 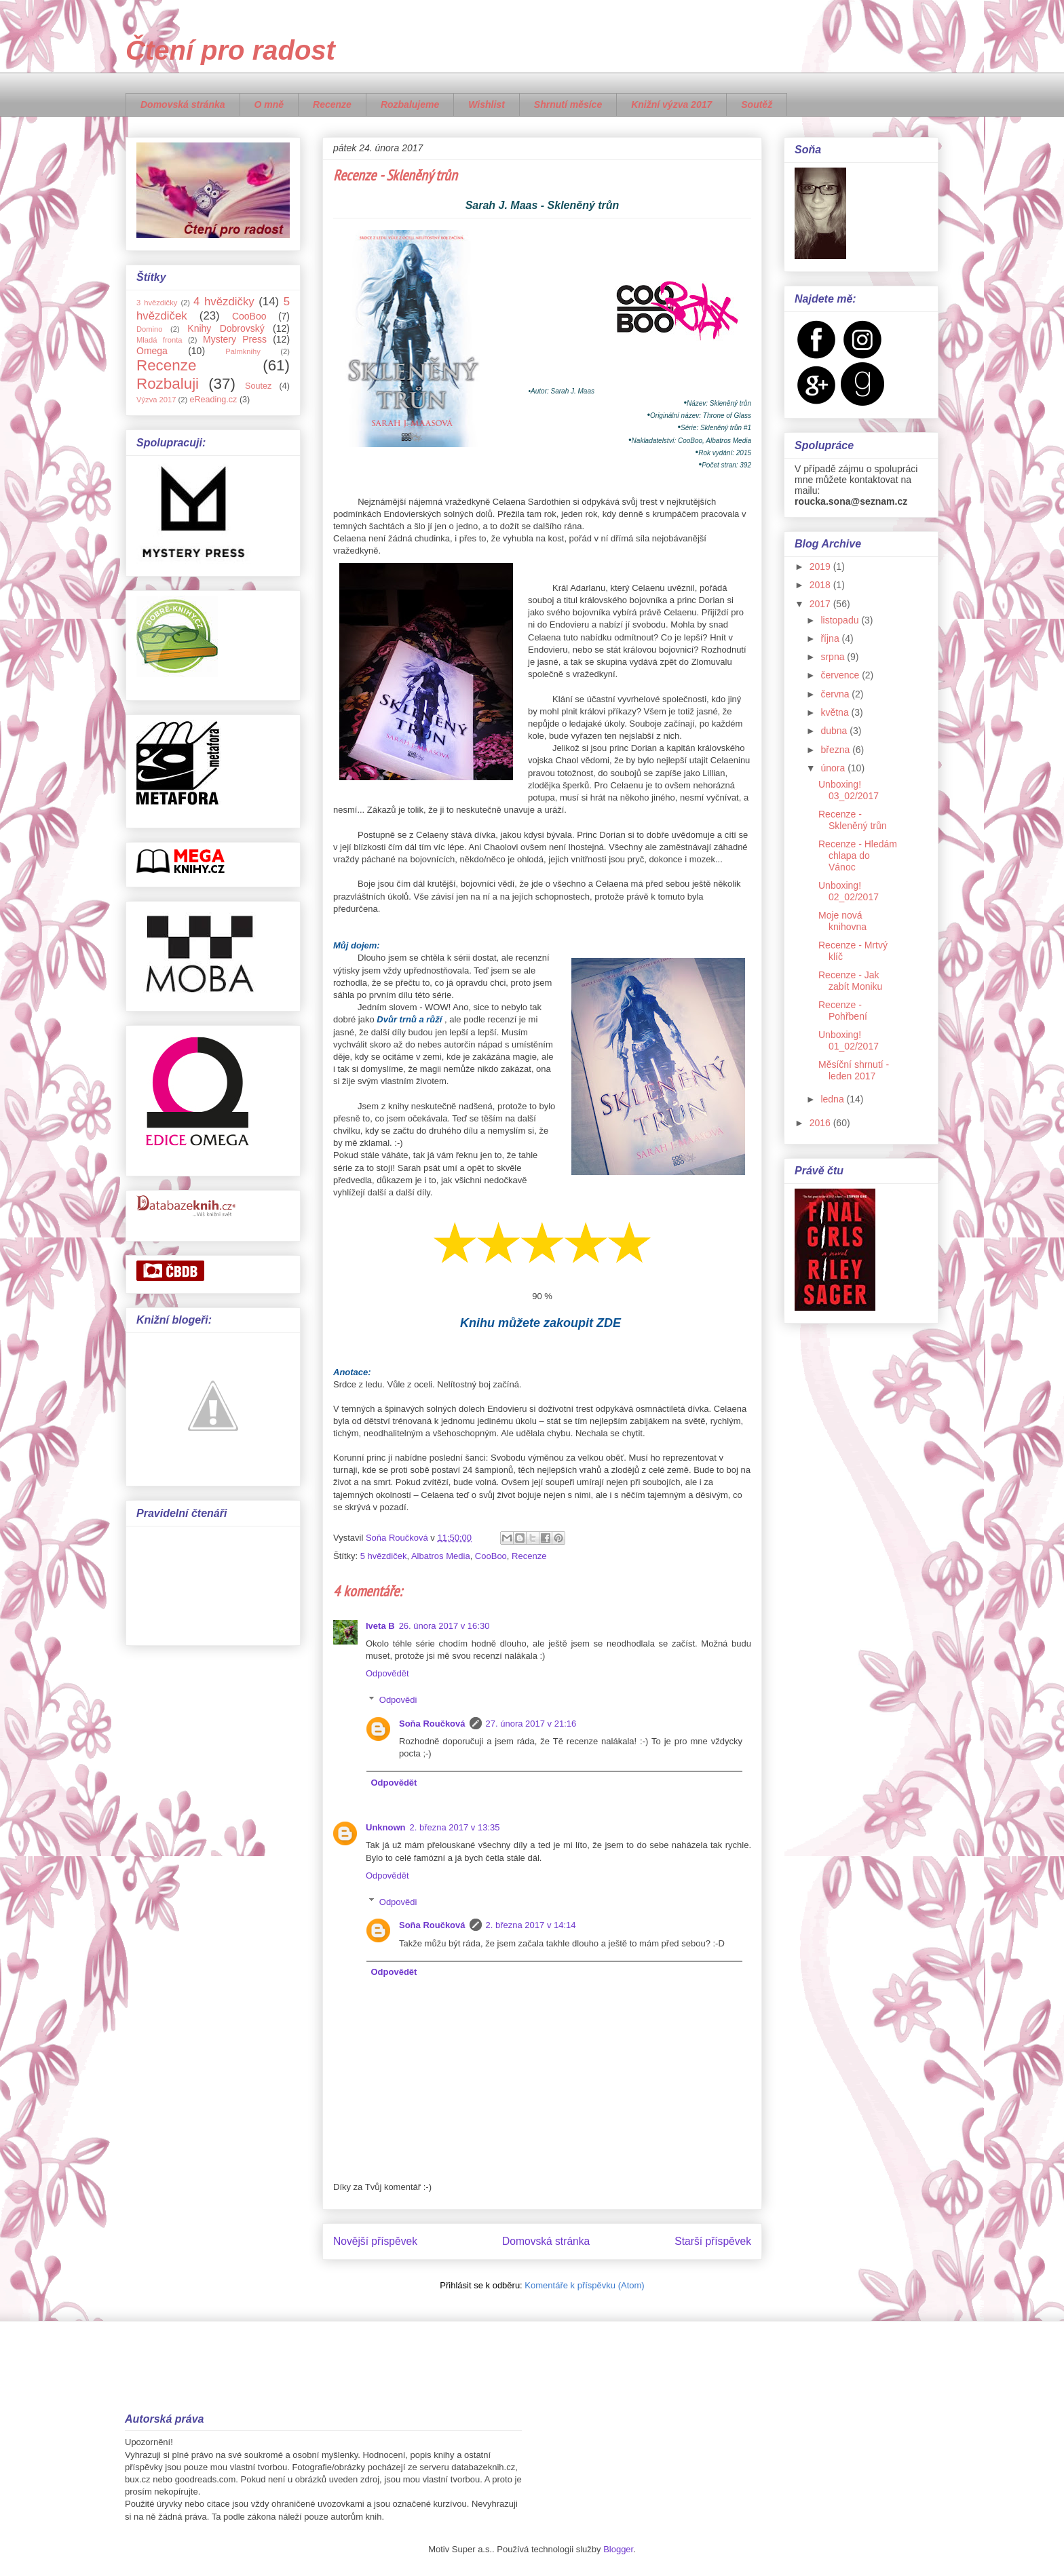 What do you see at coordinates (671, 104) in the screenshot?
I see `Knižní výzva 2017` at bounding box center [671, 104].